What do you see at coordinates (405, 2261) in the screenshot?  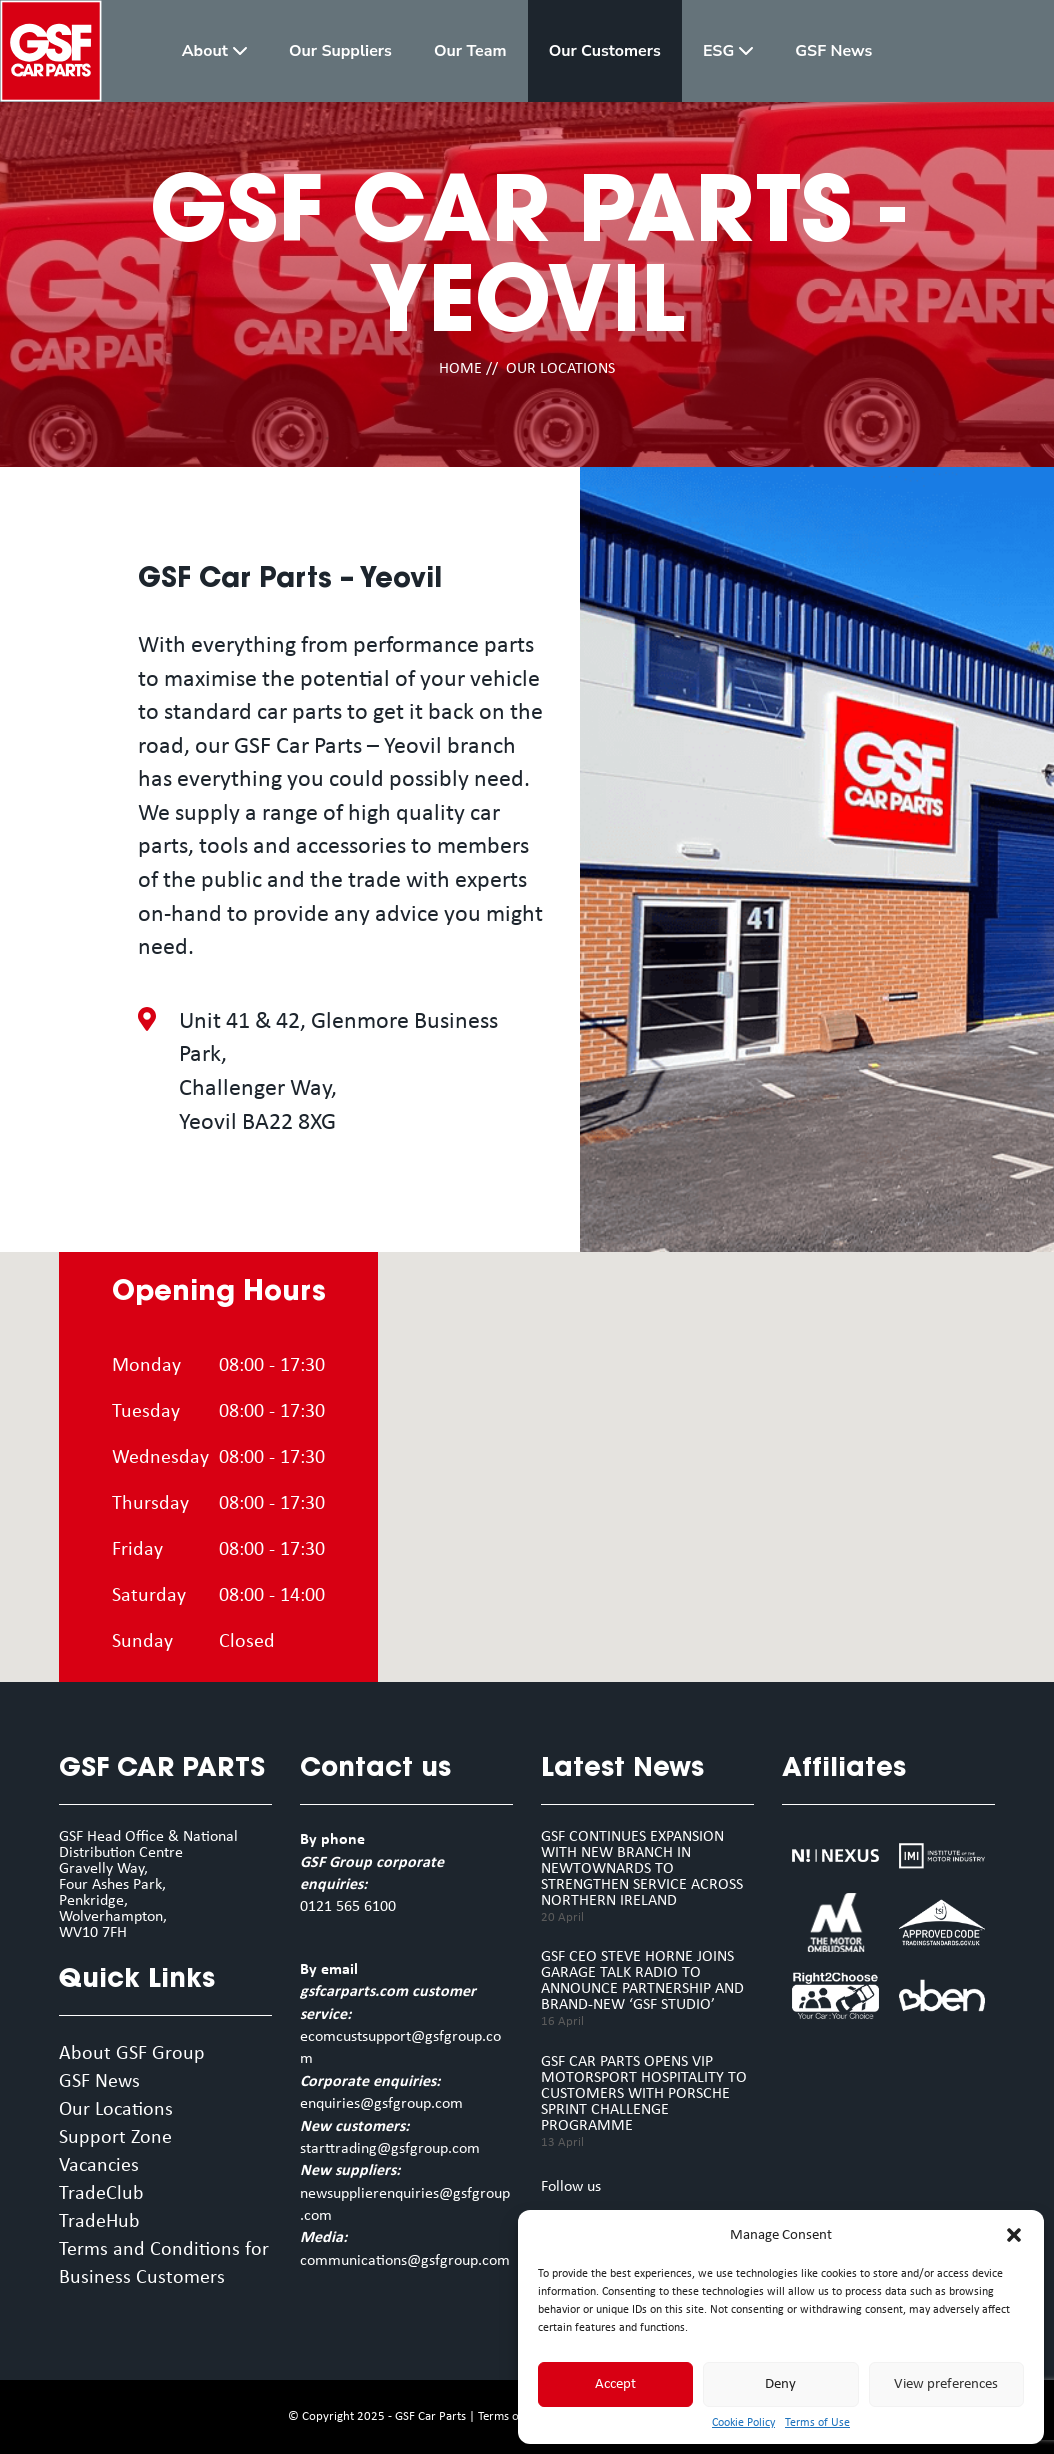 I see `communications@gsfgroup.com` at bounding box center [405, 2261].